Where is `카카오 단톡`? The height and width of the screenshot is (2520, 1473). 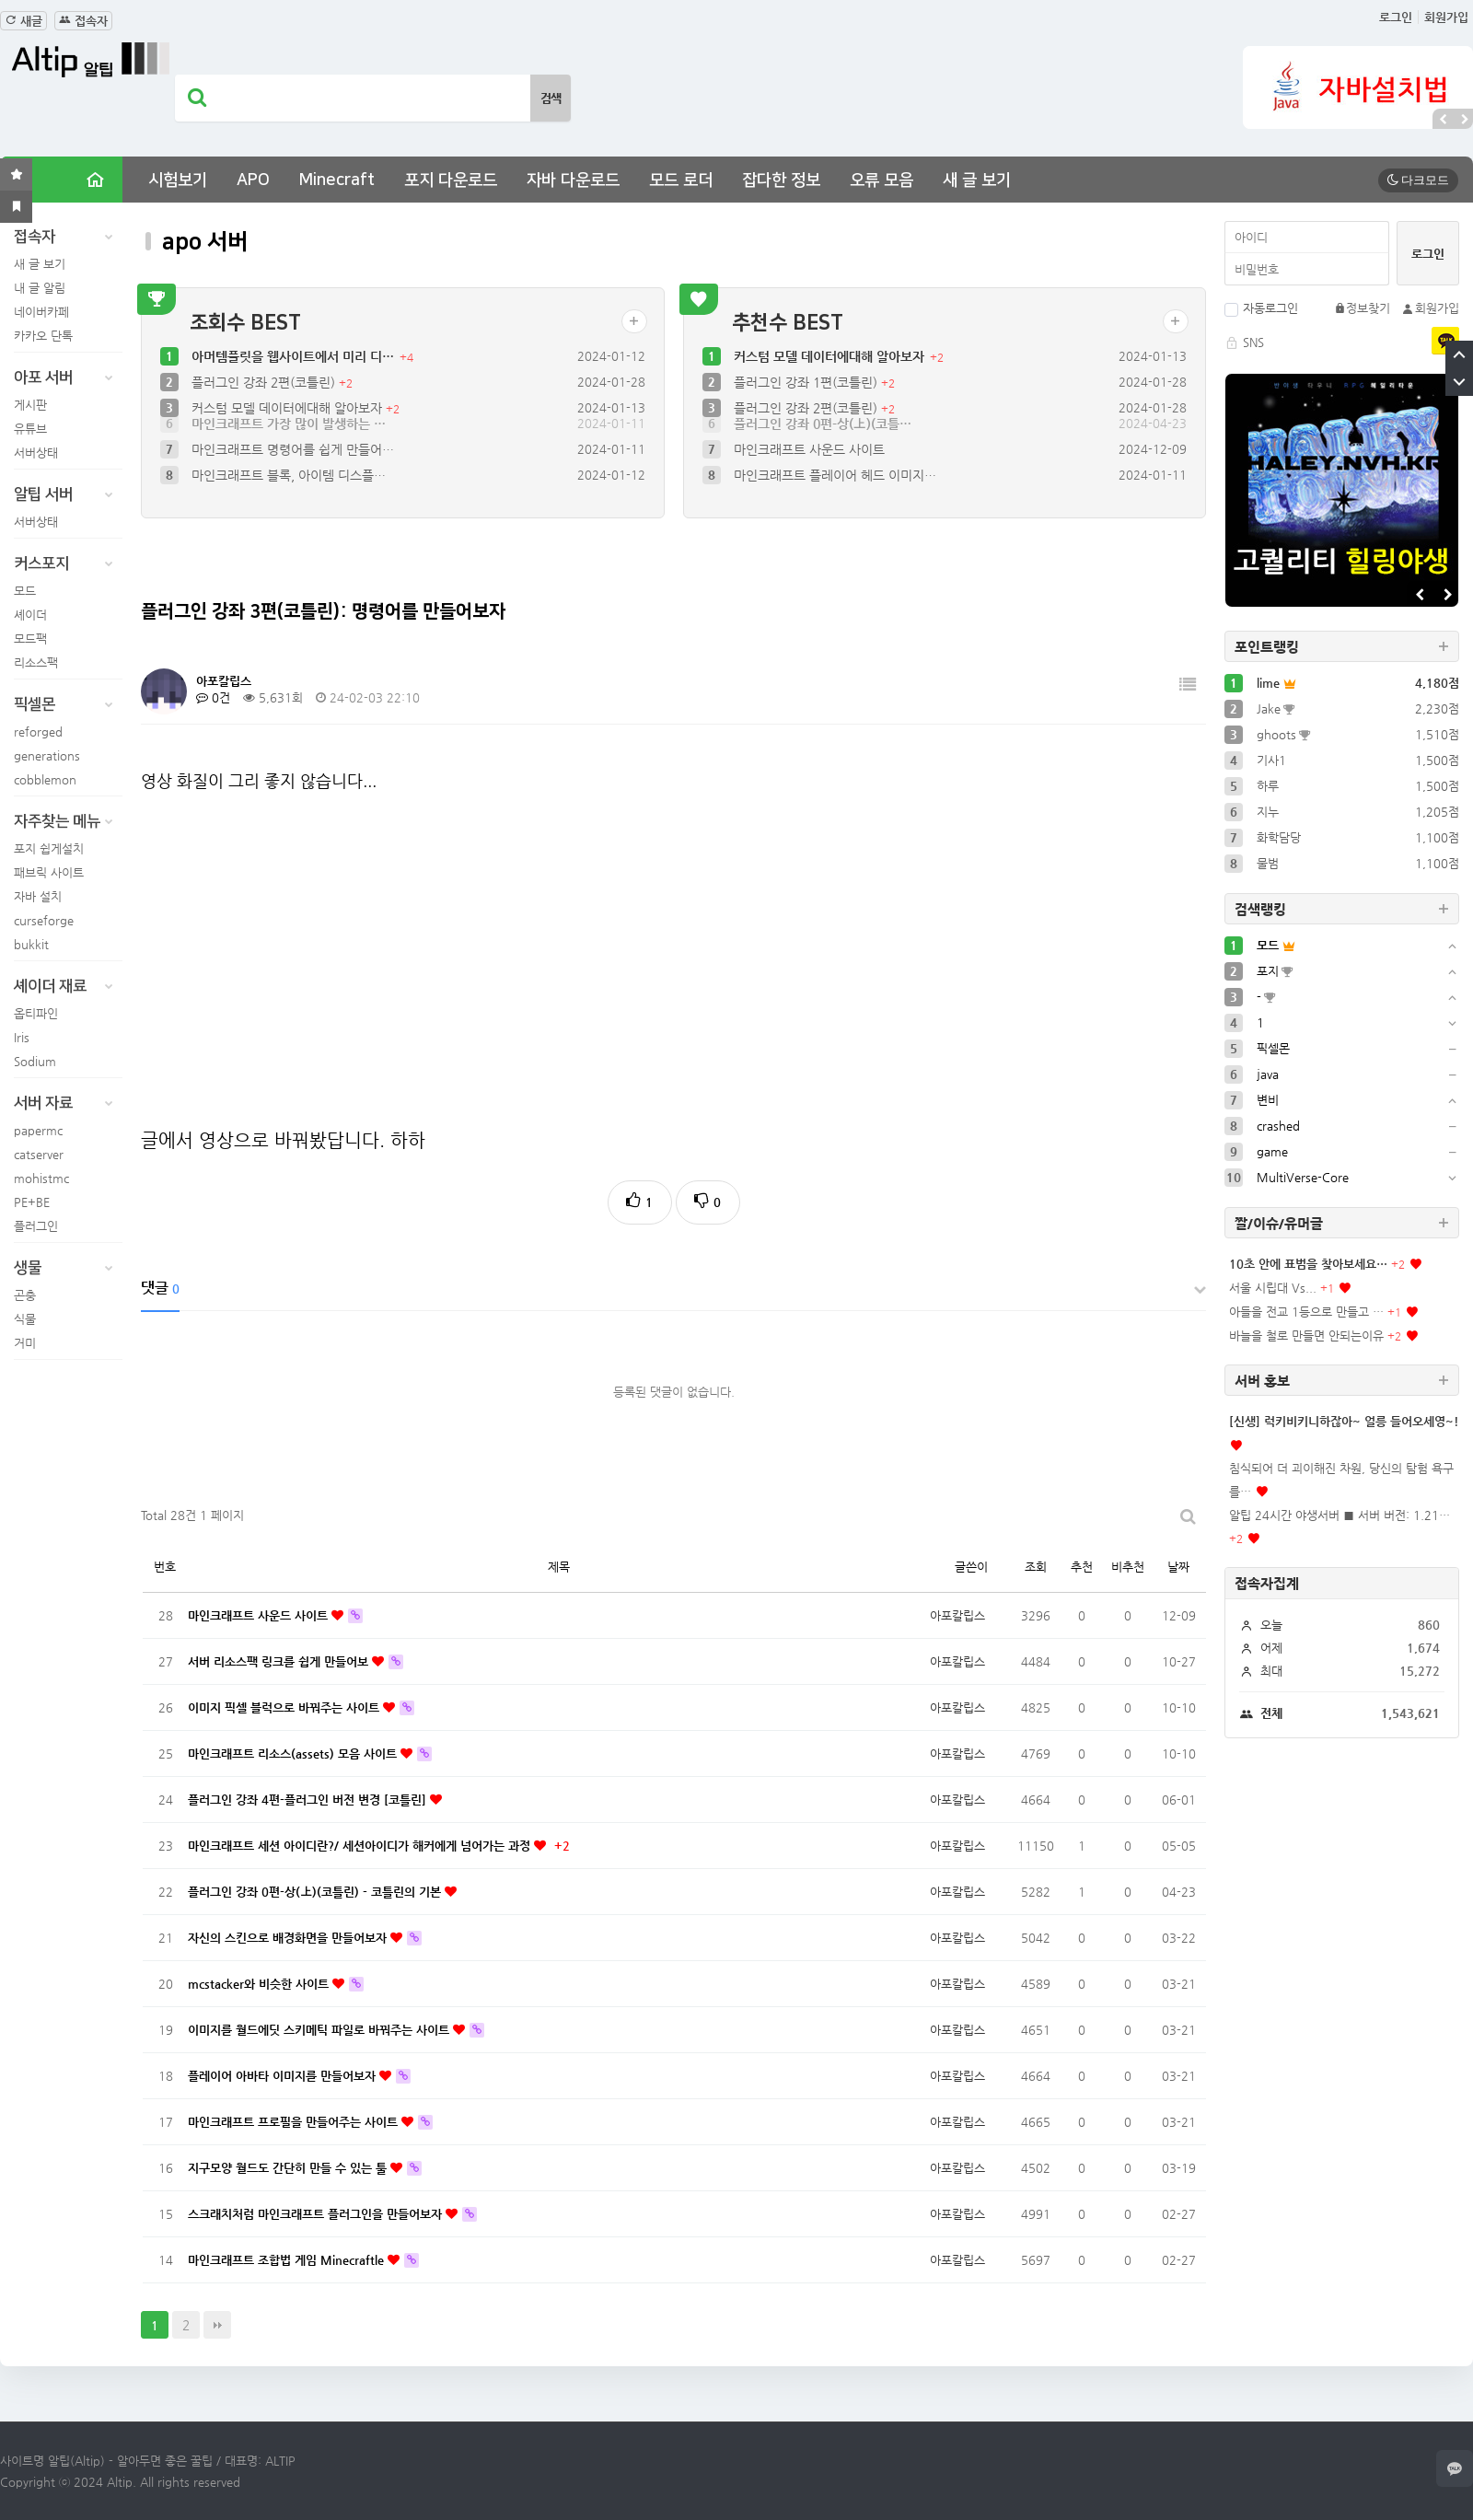
카카오 단톡 is located at coordinates (43, 336).